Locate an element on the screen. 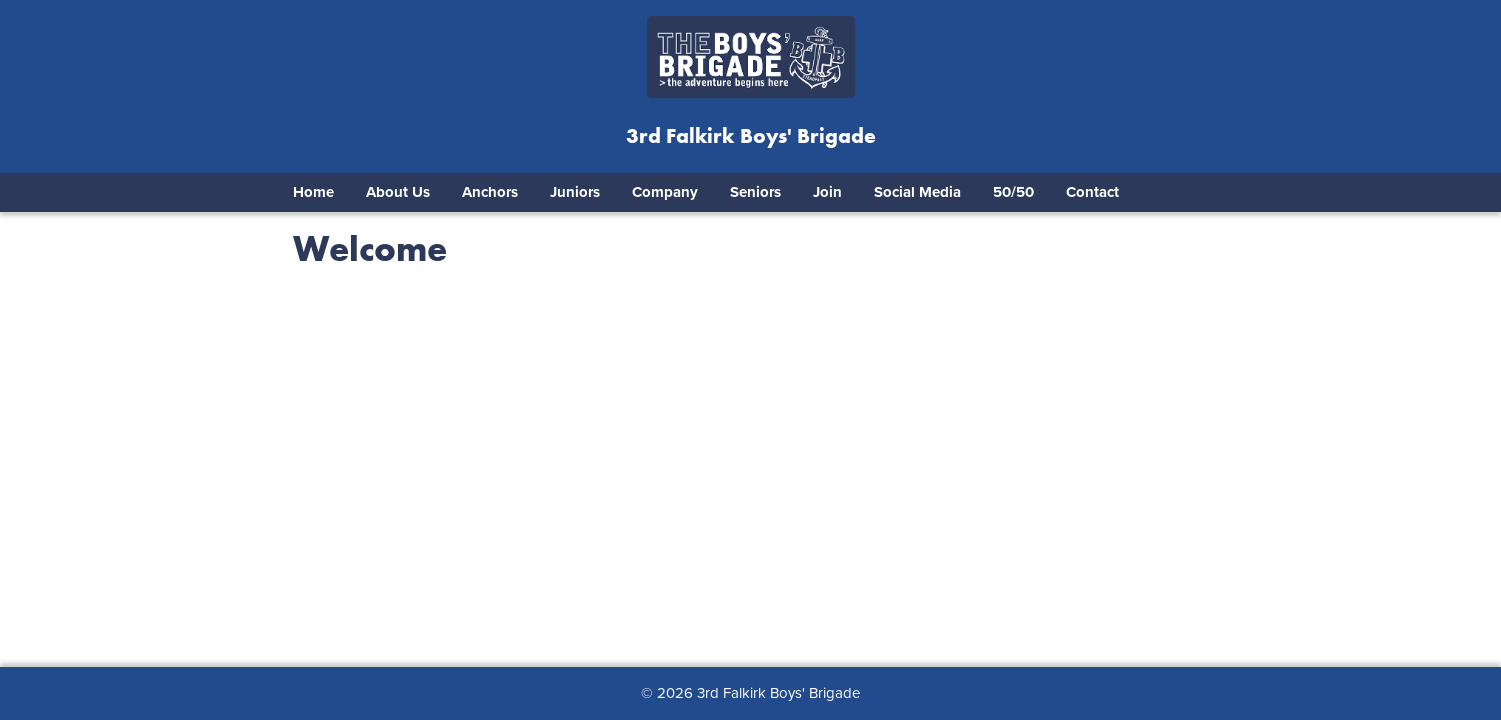 The image size is (1501, 720). Anchors is located at coordinates (490, 192).